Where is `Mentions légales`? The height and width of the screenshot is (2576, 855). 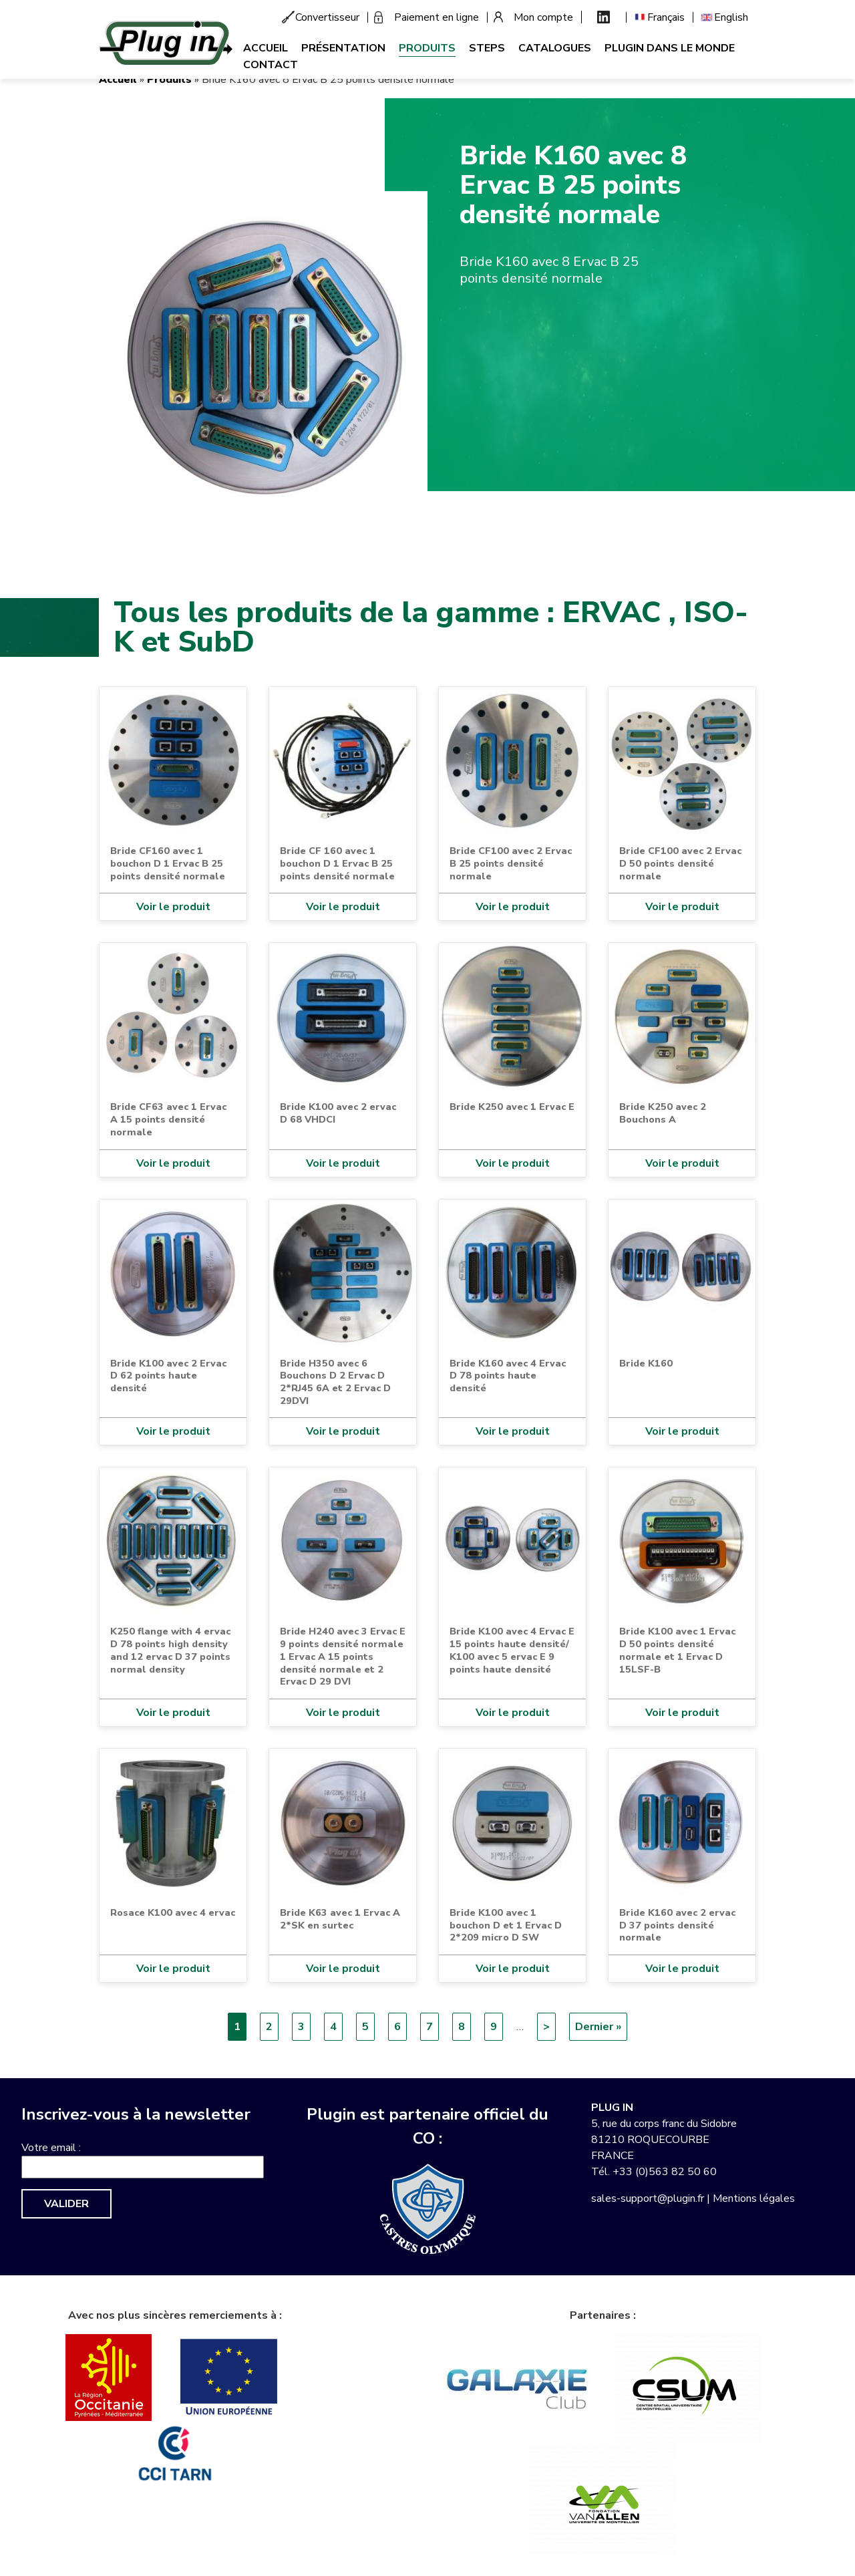 Mentions légales is located at coordinates (754, 2198).